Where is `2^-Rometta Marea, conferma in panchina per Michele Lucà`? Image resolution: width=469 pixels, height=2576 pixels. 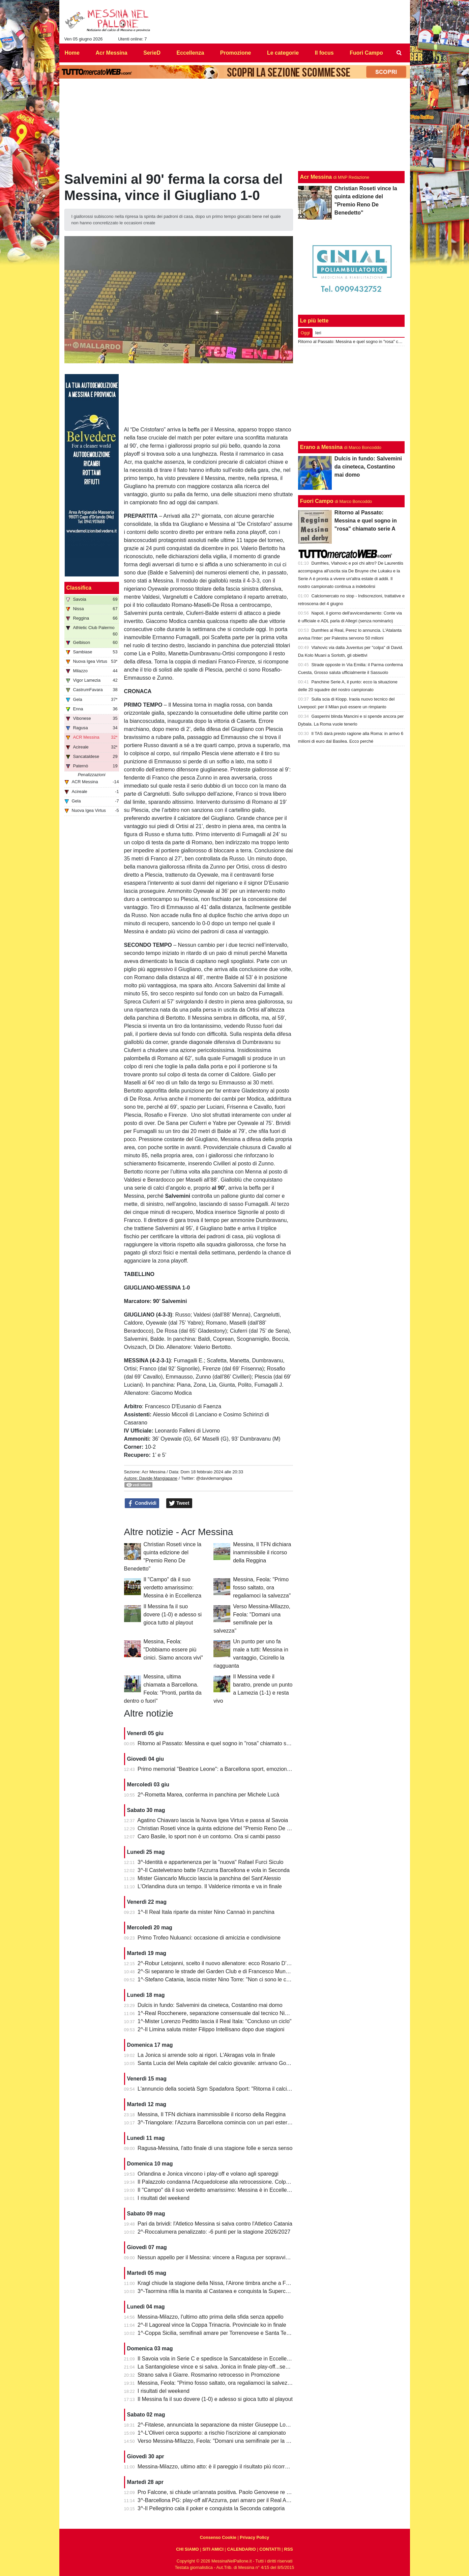 2^-Rometta Marea, conferma in panchina per Michele Lucà is located at coordinates (208, 1794).